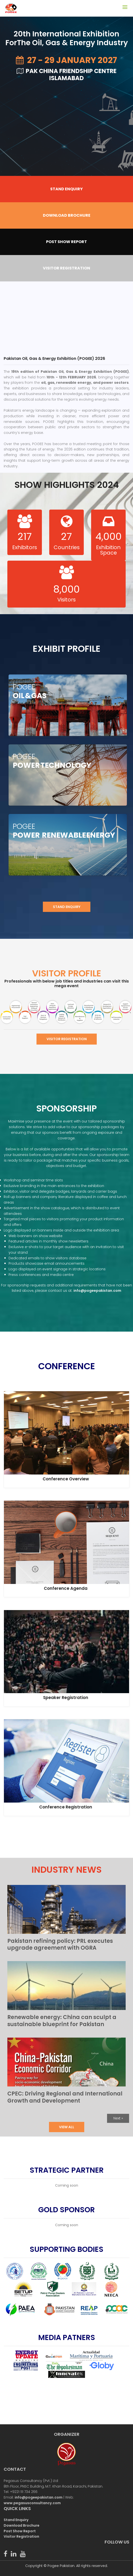  Describe the element at coordinates (20, 2531) in the screenshot. I see `Post Show Report` at that location.